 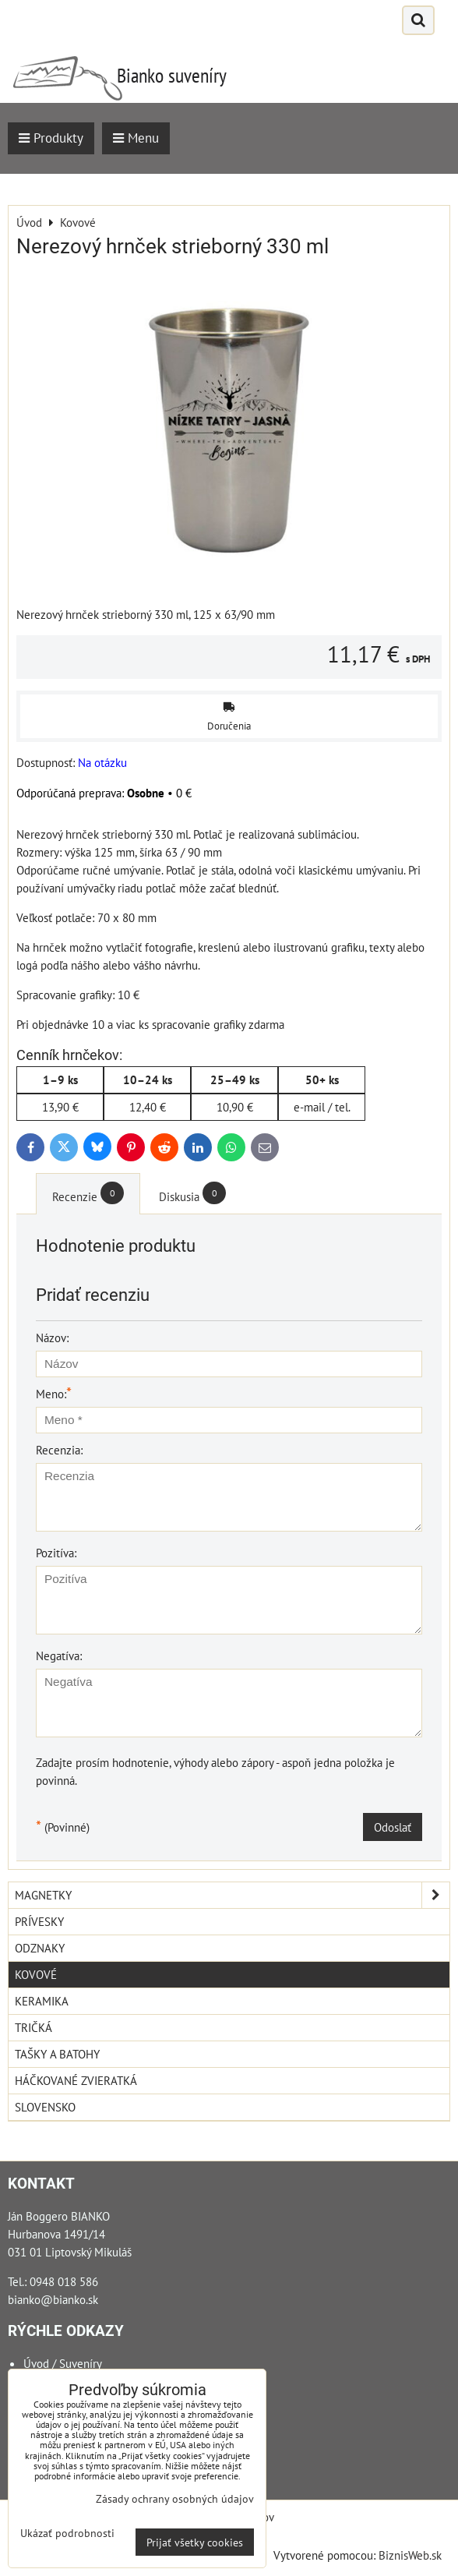 I want to click on Prívesky, so click(x=39, y=1921).